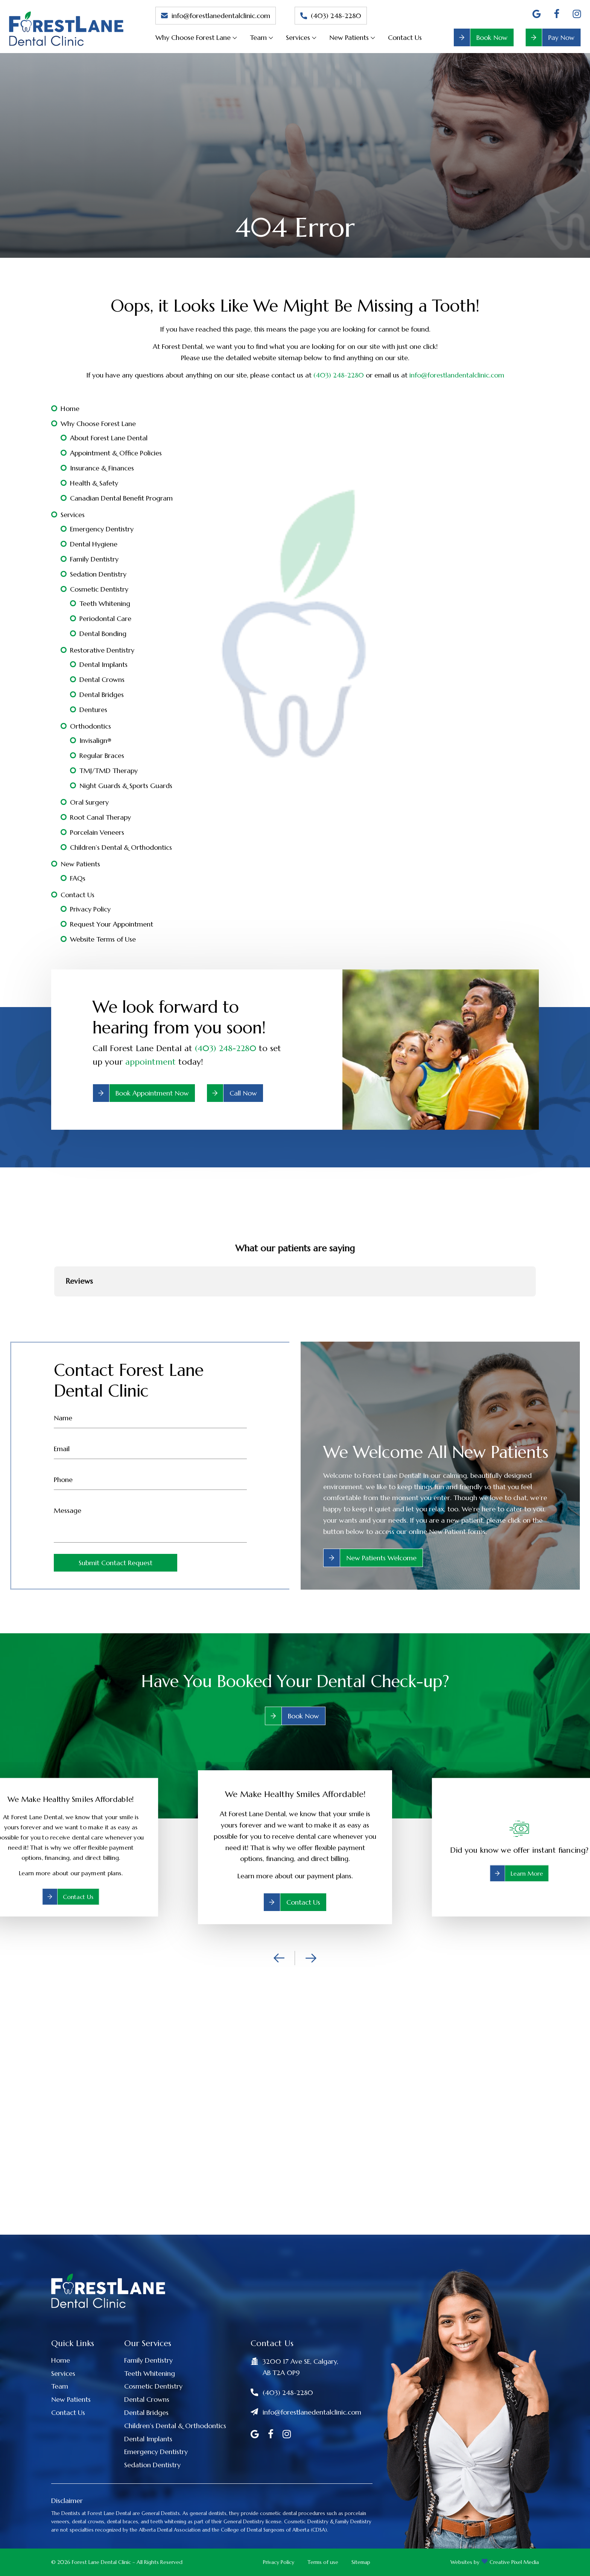 The width and height of the screenshot is (590, 2576). I want to click on Periodontal Care, so click(105, 618).